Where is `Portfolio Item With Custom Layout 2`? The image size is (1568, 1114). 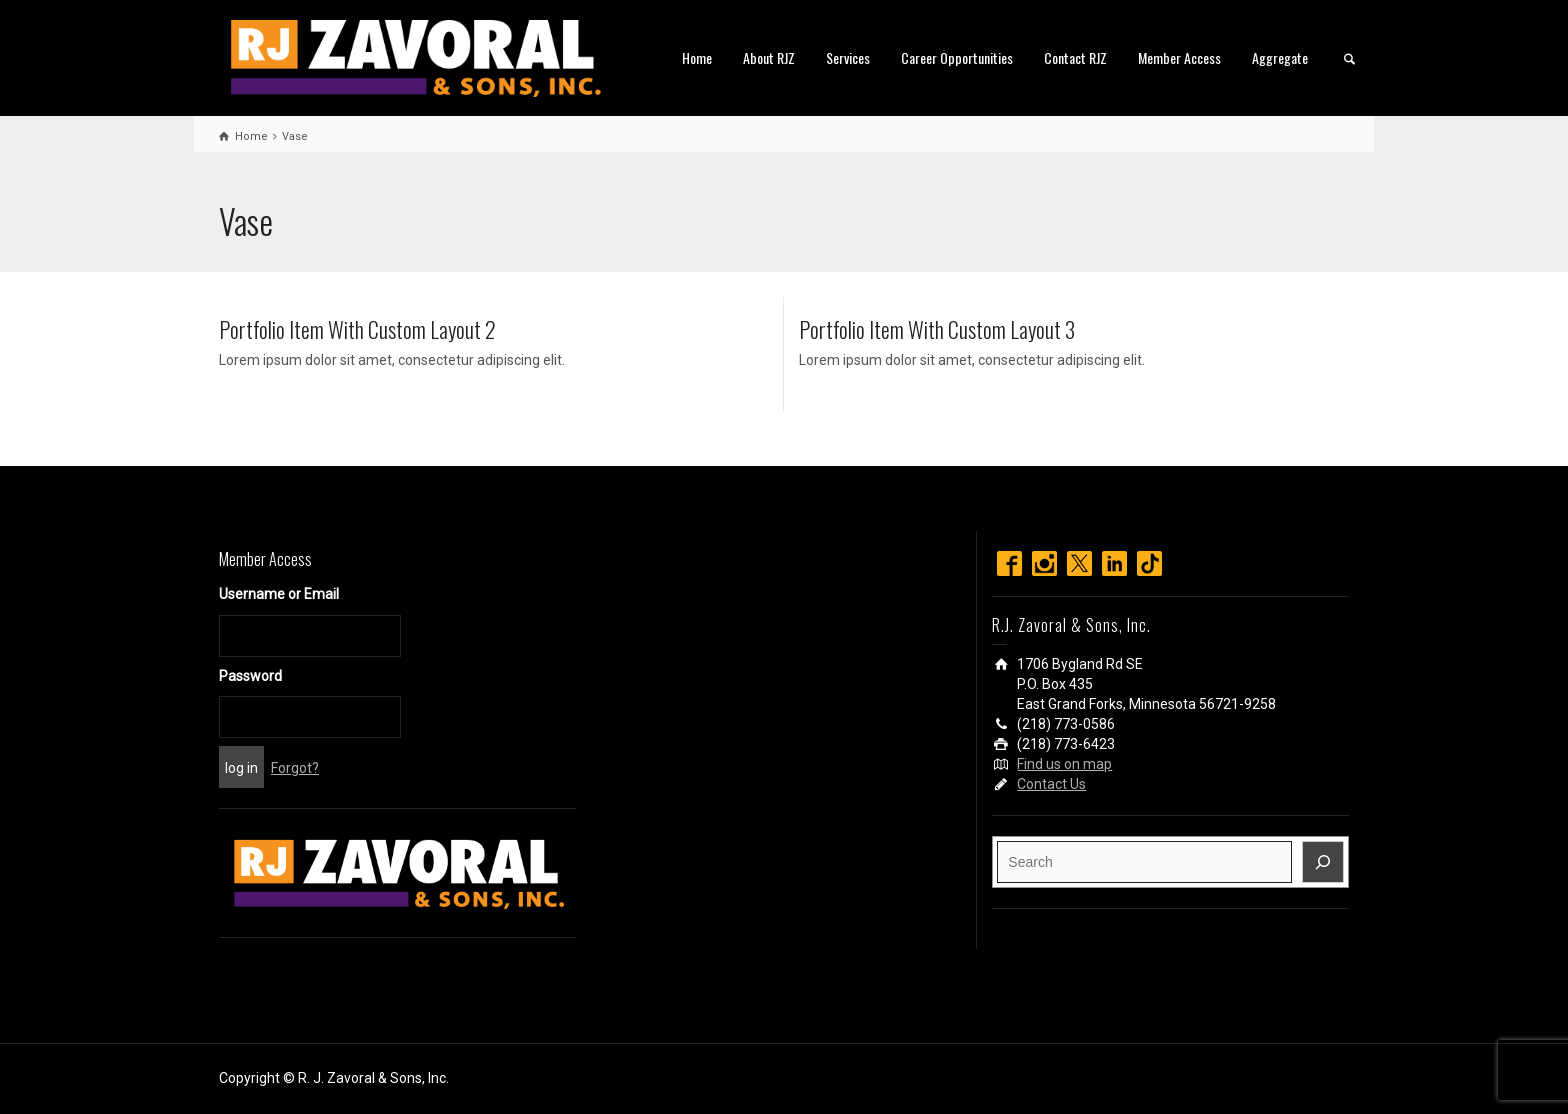 Portfolio Item With Custom Layout 2 is located at coordinates (357, 329).